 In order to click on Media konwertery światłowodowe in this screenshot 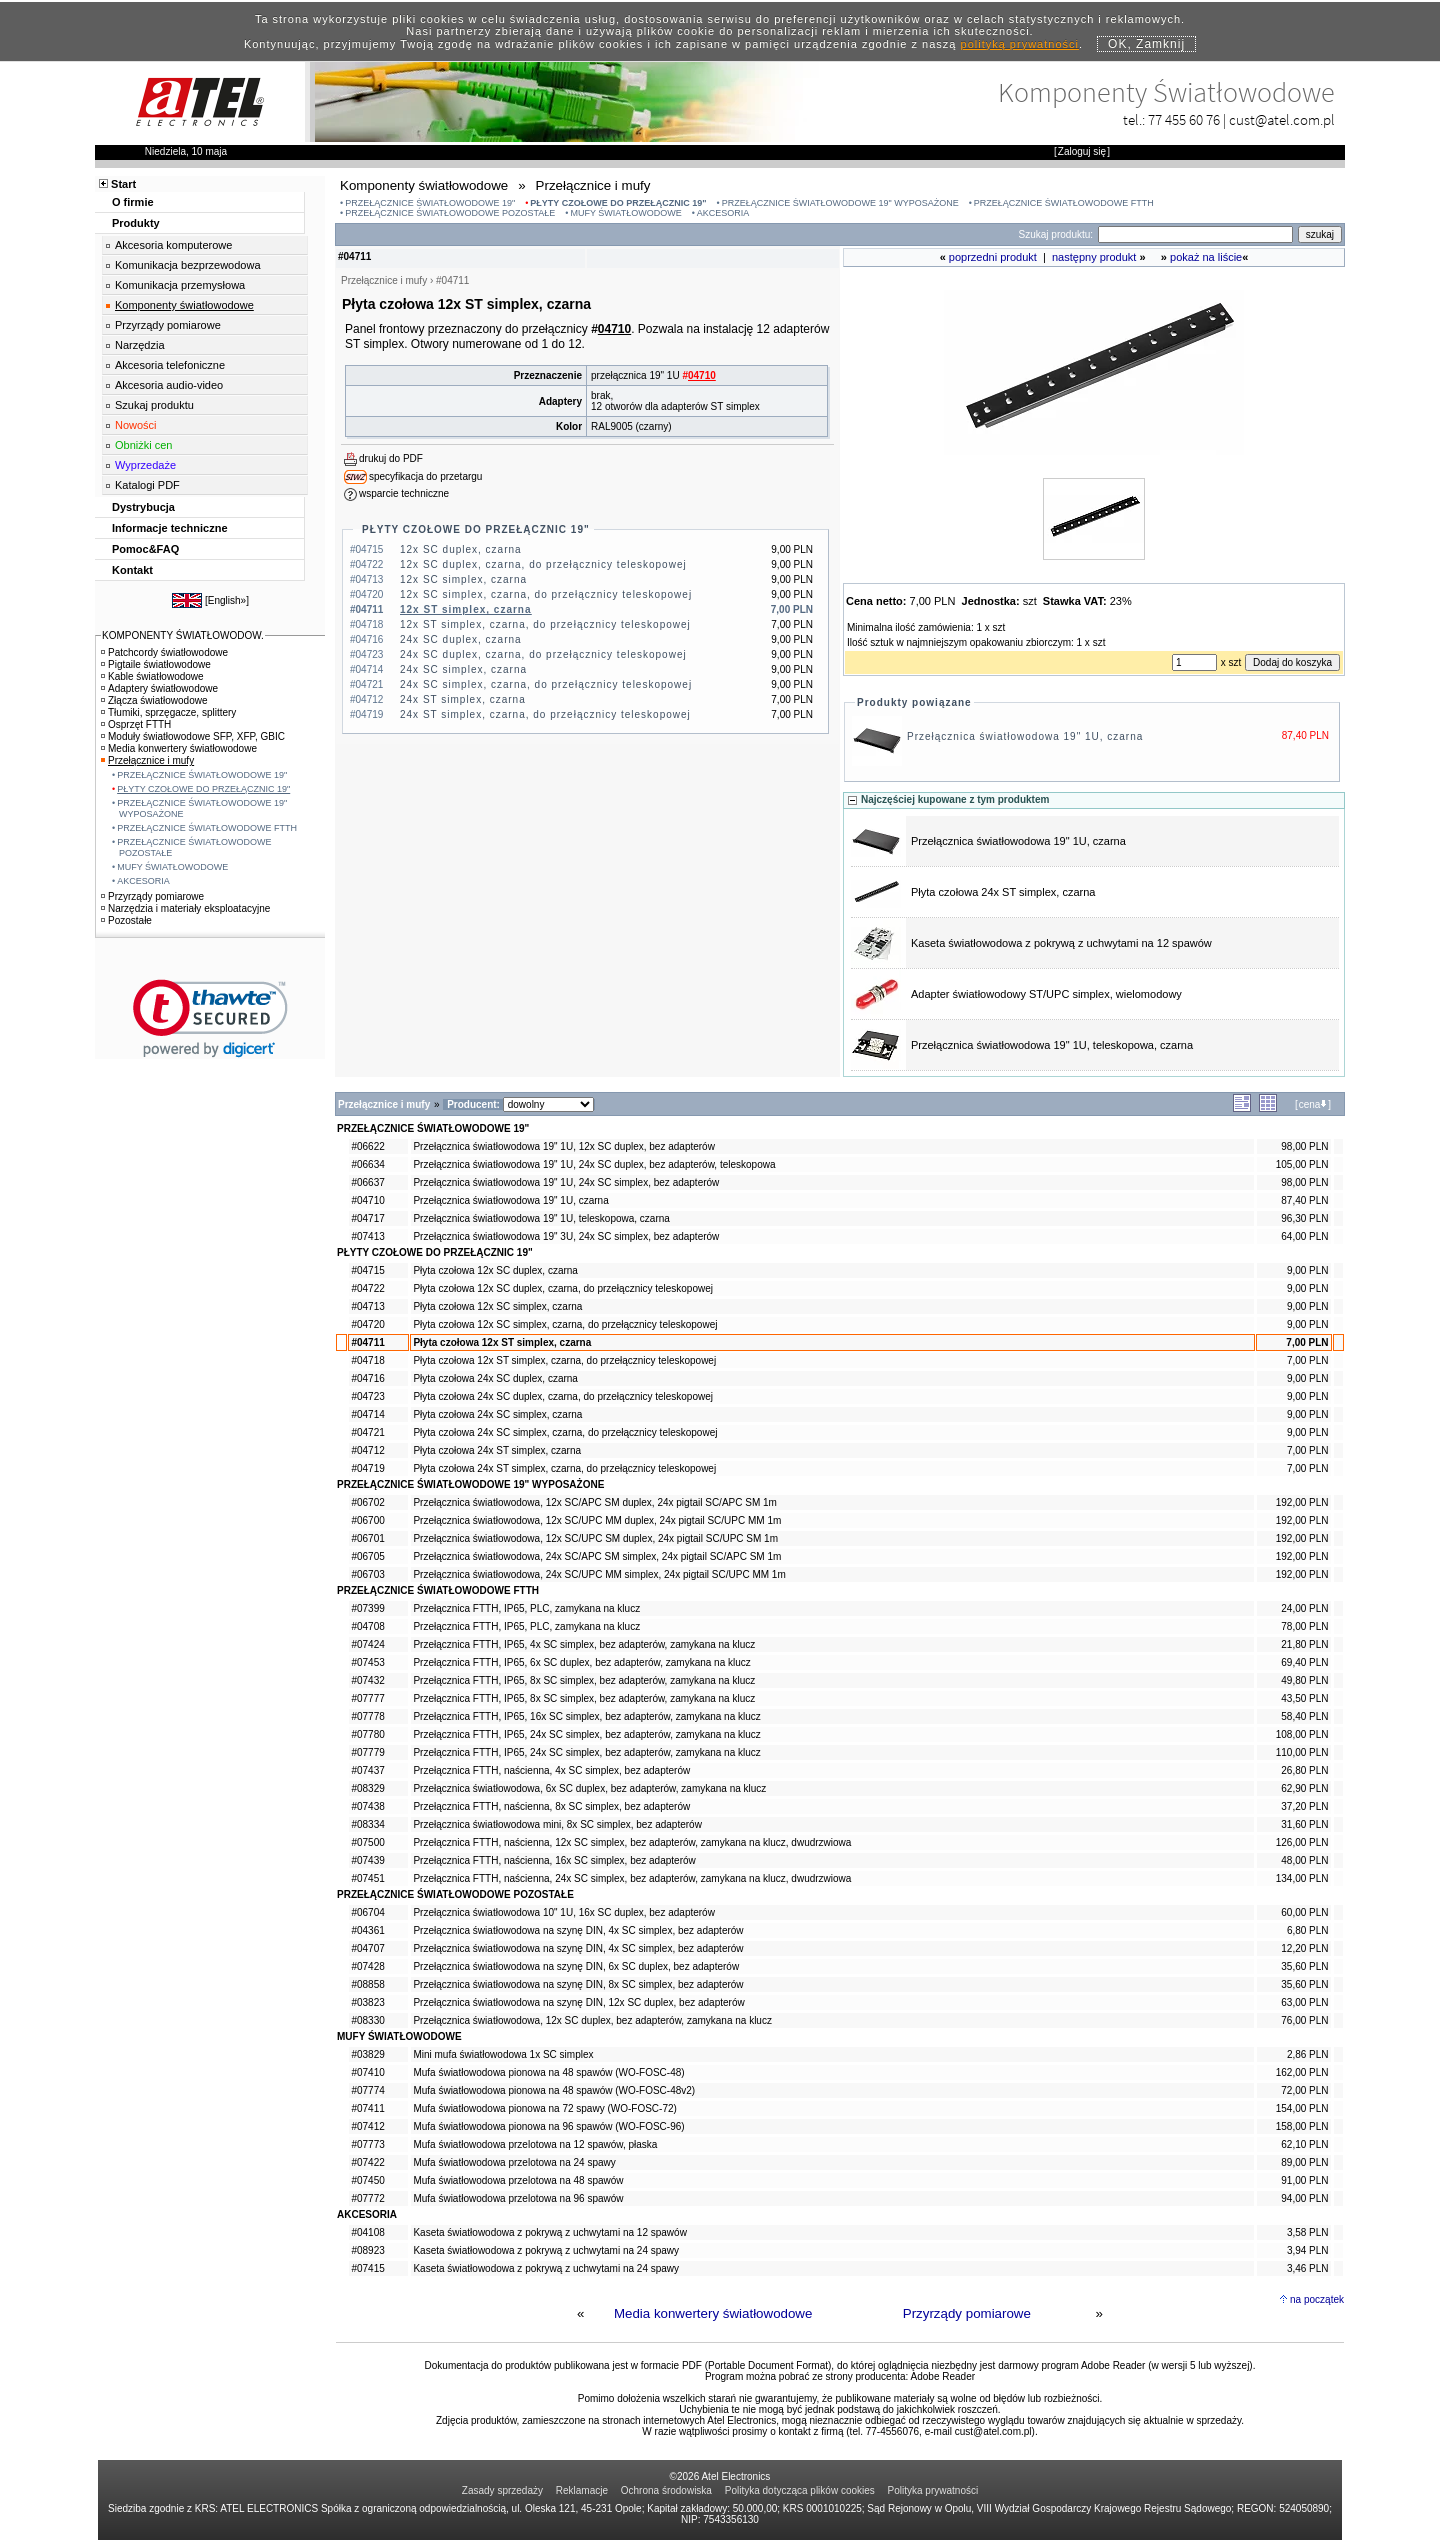, I will do `click(713, 2313)`.